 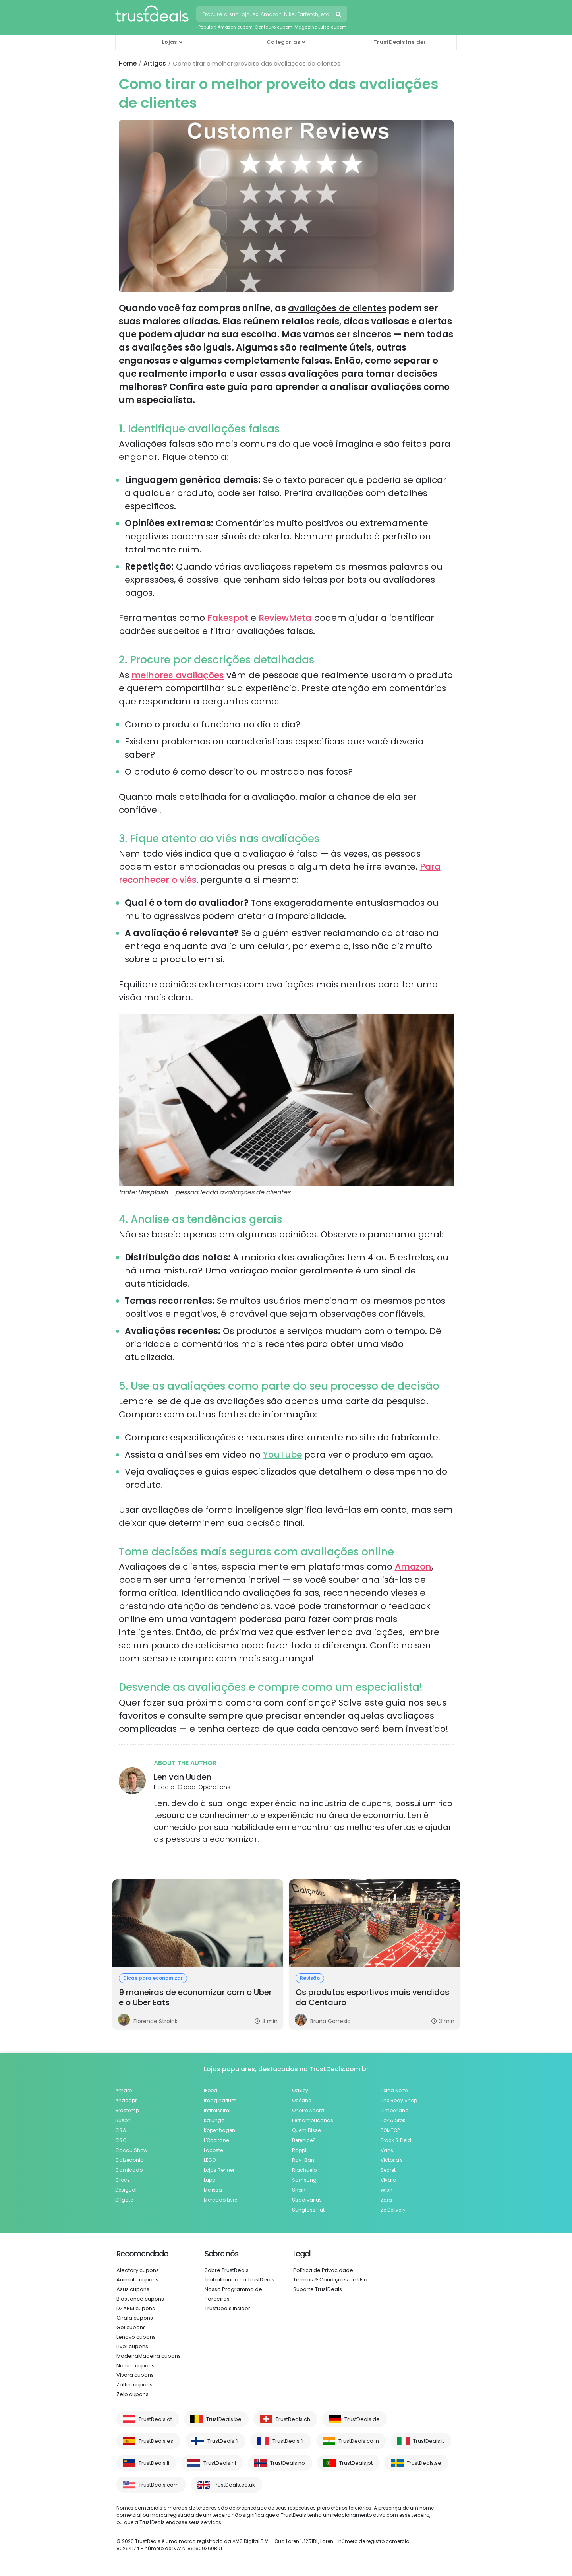 I want to click on Suporte TrustDeals, so click(x=317, y=2289).